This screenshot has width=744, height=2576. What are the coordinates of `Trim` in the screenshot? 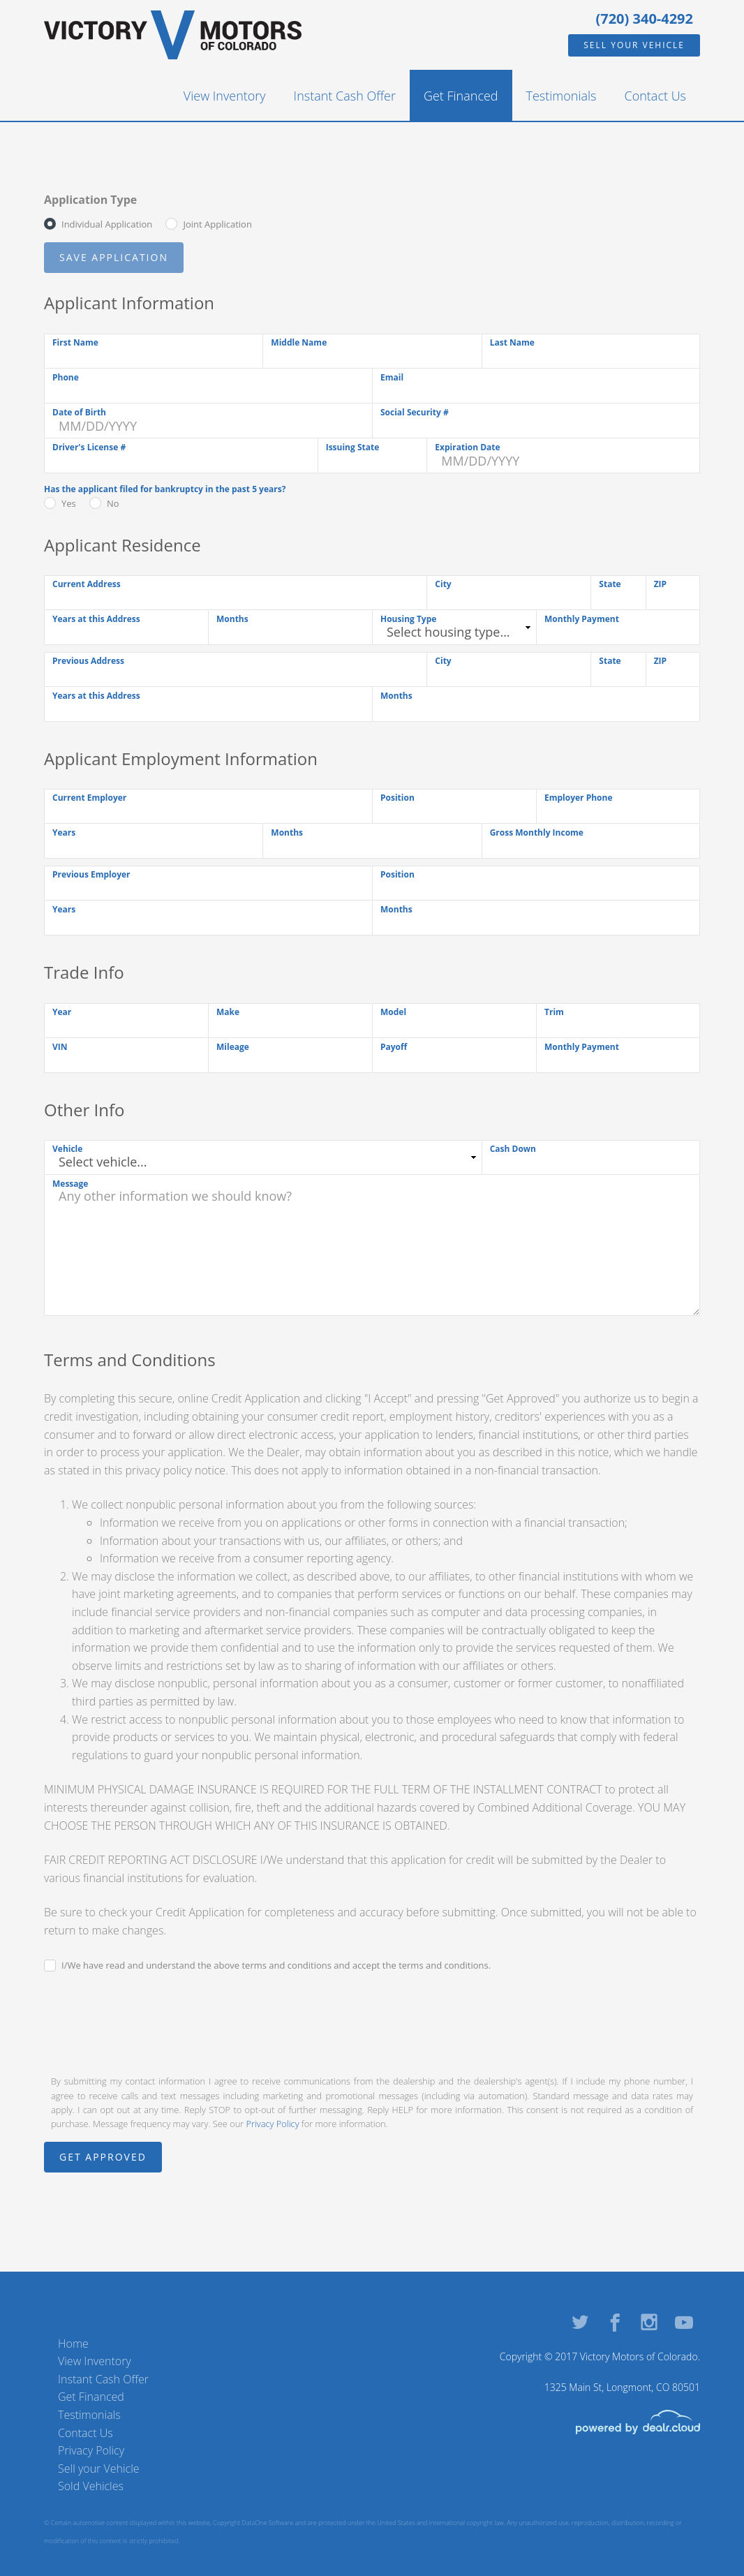 It's located at (554, 1012).